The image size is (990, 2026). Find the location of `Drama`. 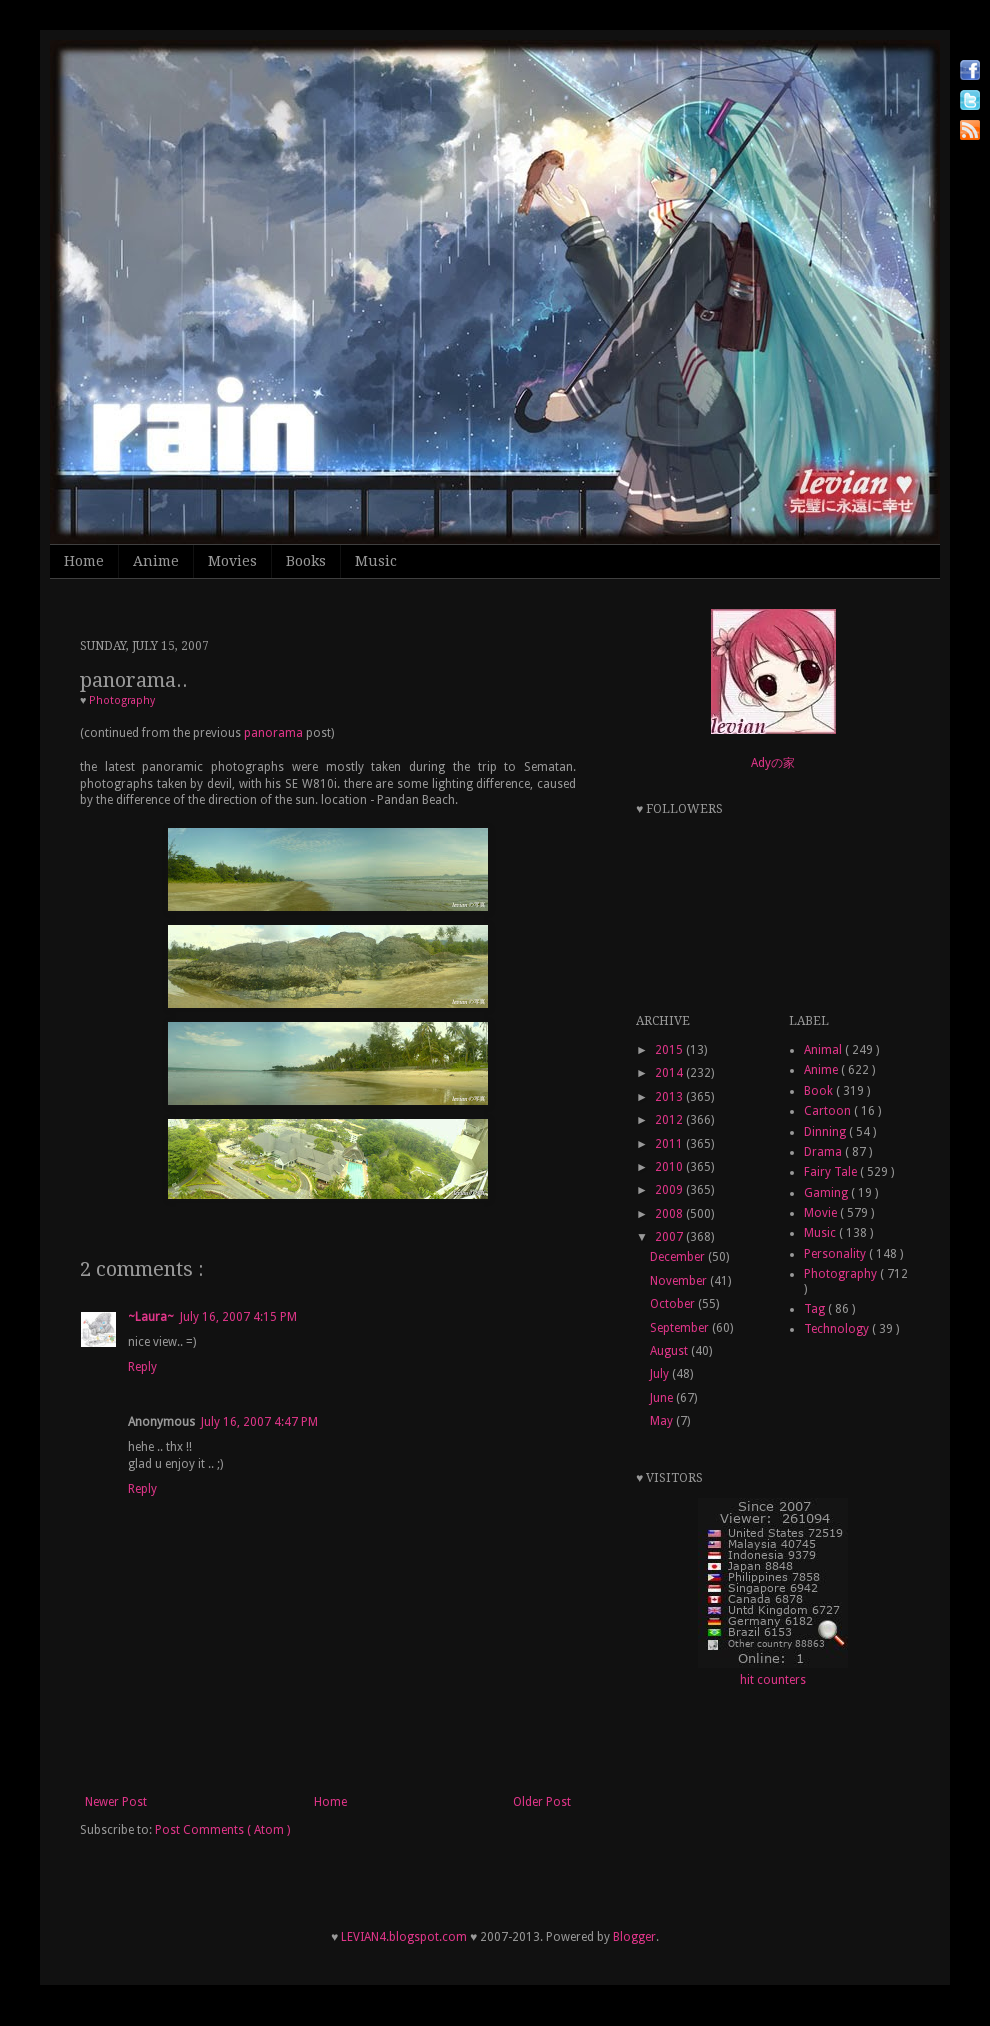

Drama is located at coordinates (824, 1152).